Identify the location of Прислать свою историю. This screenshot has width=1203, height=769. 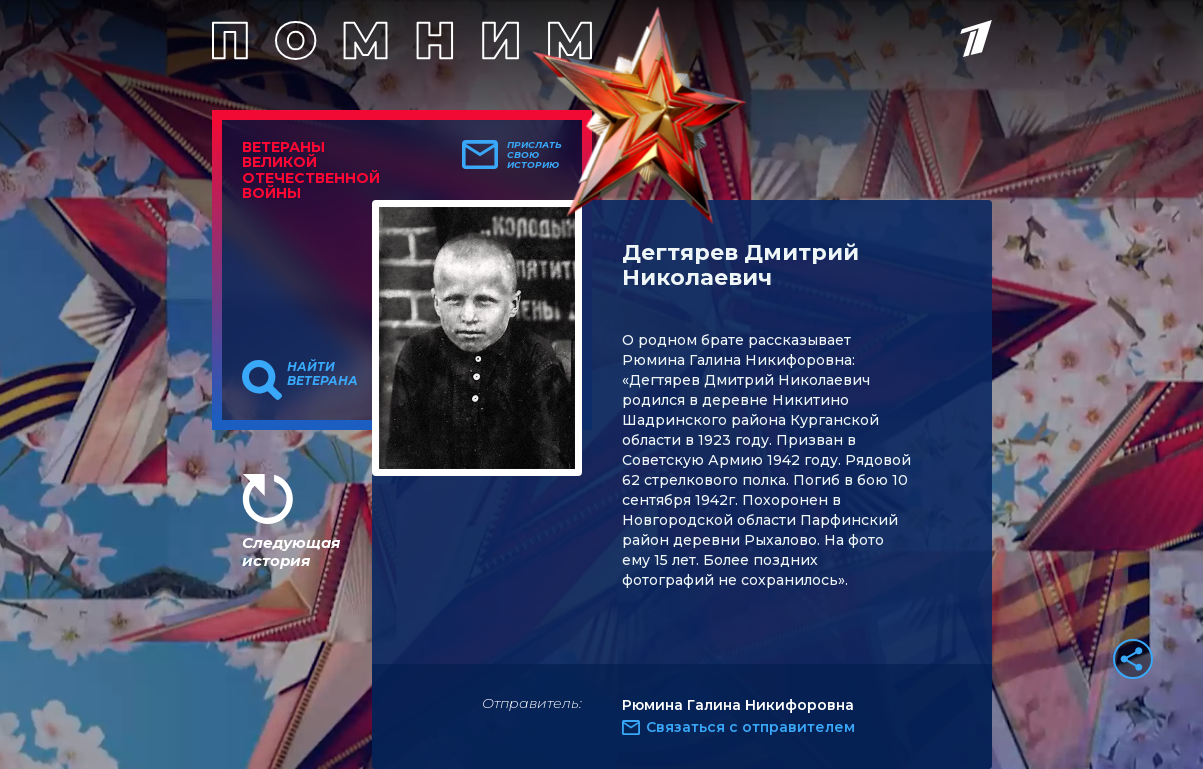
(534, 155).